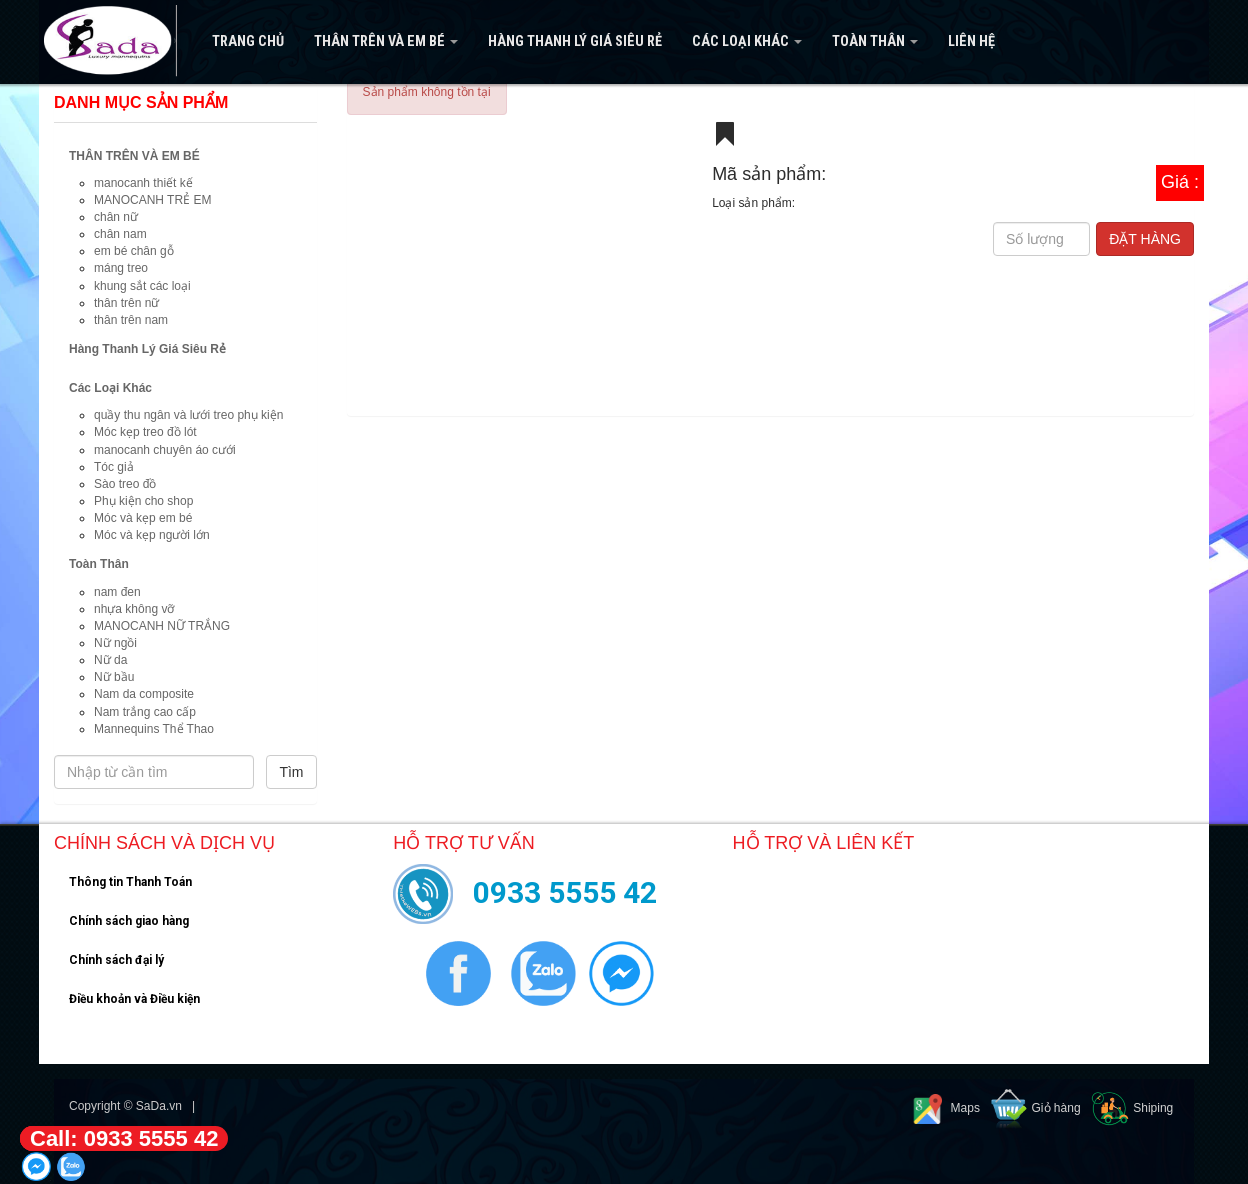  I want to click on Điều khoản và Điều kiện, so click(134, 999).